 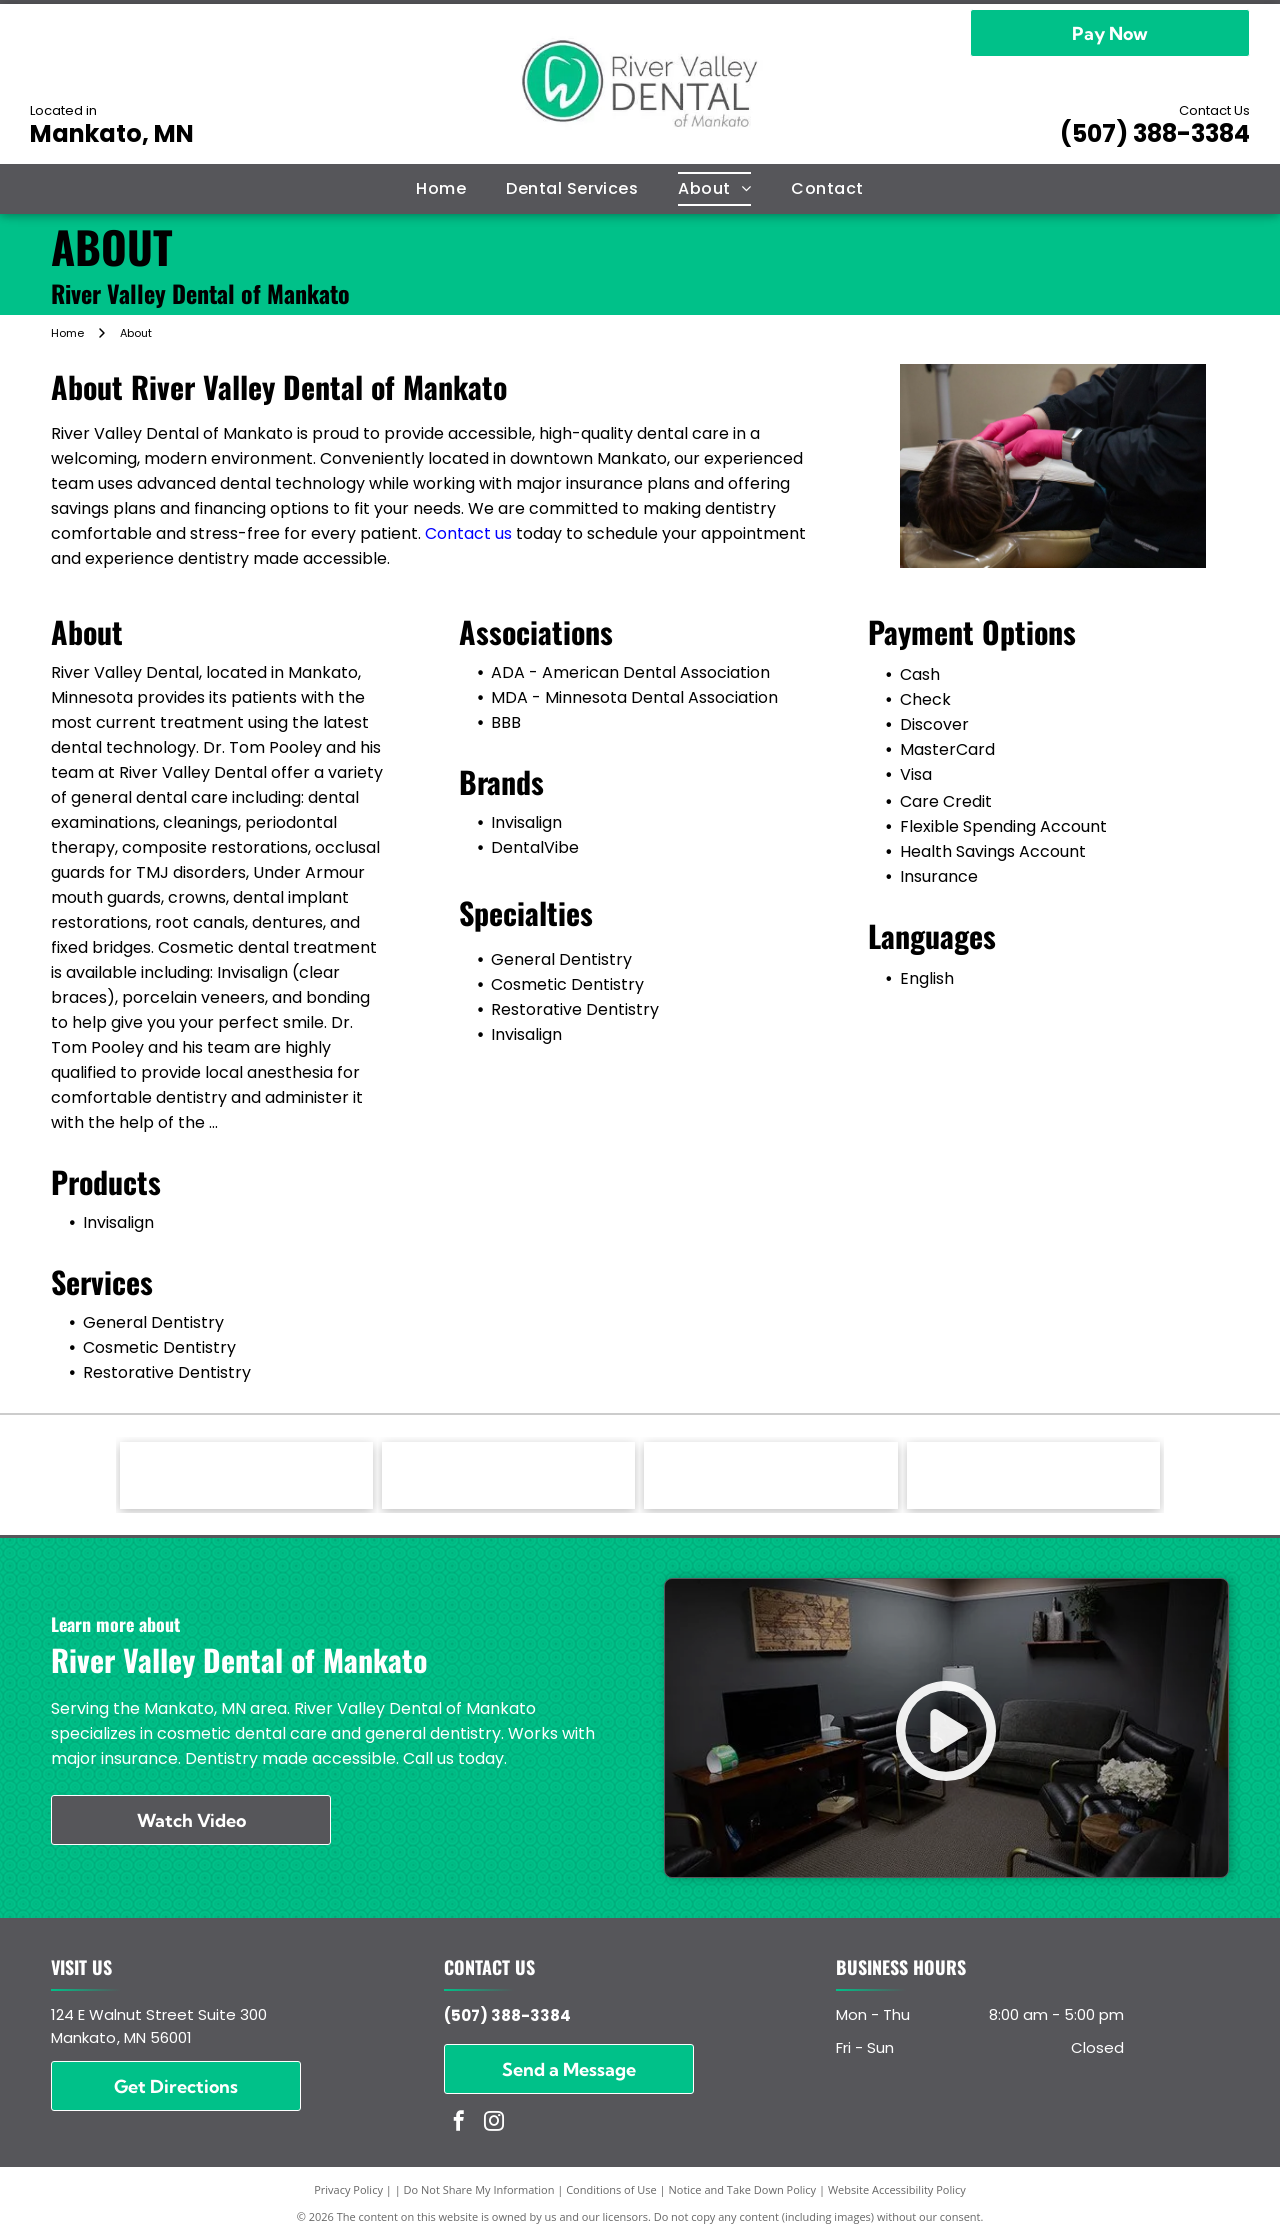 What do you see at coordinates (479, 2189) in the screenshot?
I see `Do Not Share My Information` at bounding box center [479, 2189].